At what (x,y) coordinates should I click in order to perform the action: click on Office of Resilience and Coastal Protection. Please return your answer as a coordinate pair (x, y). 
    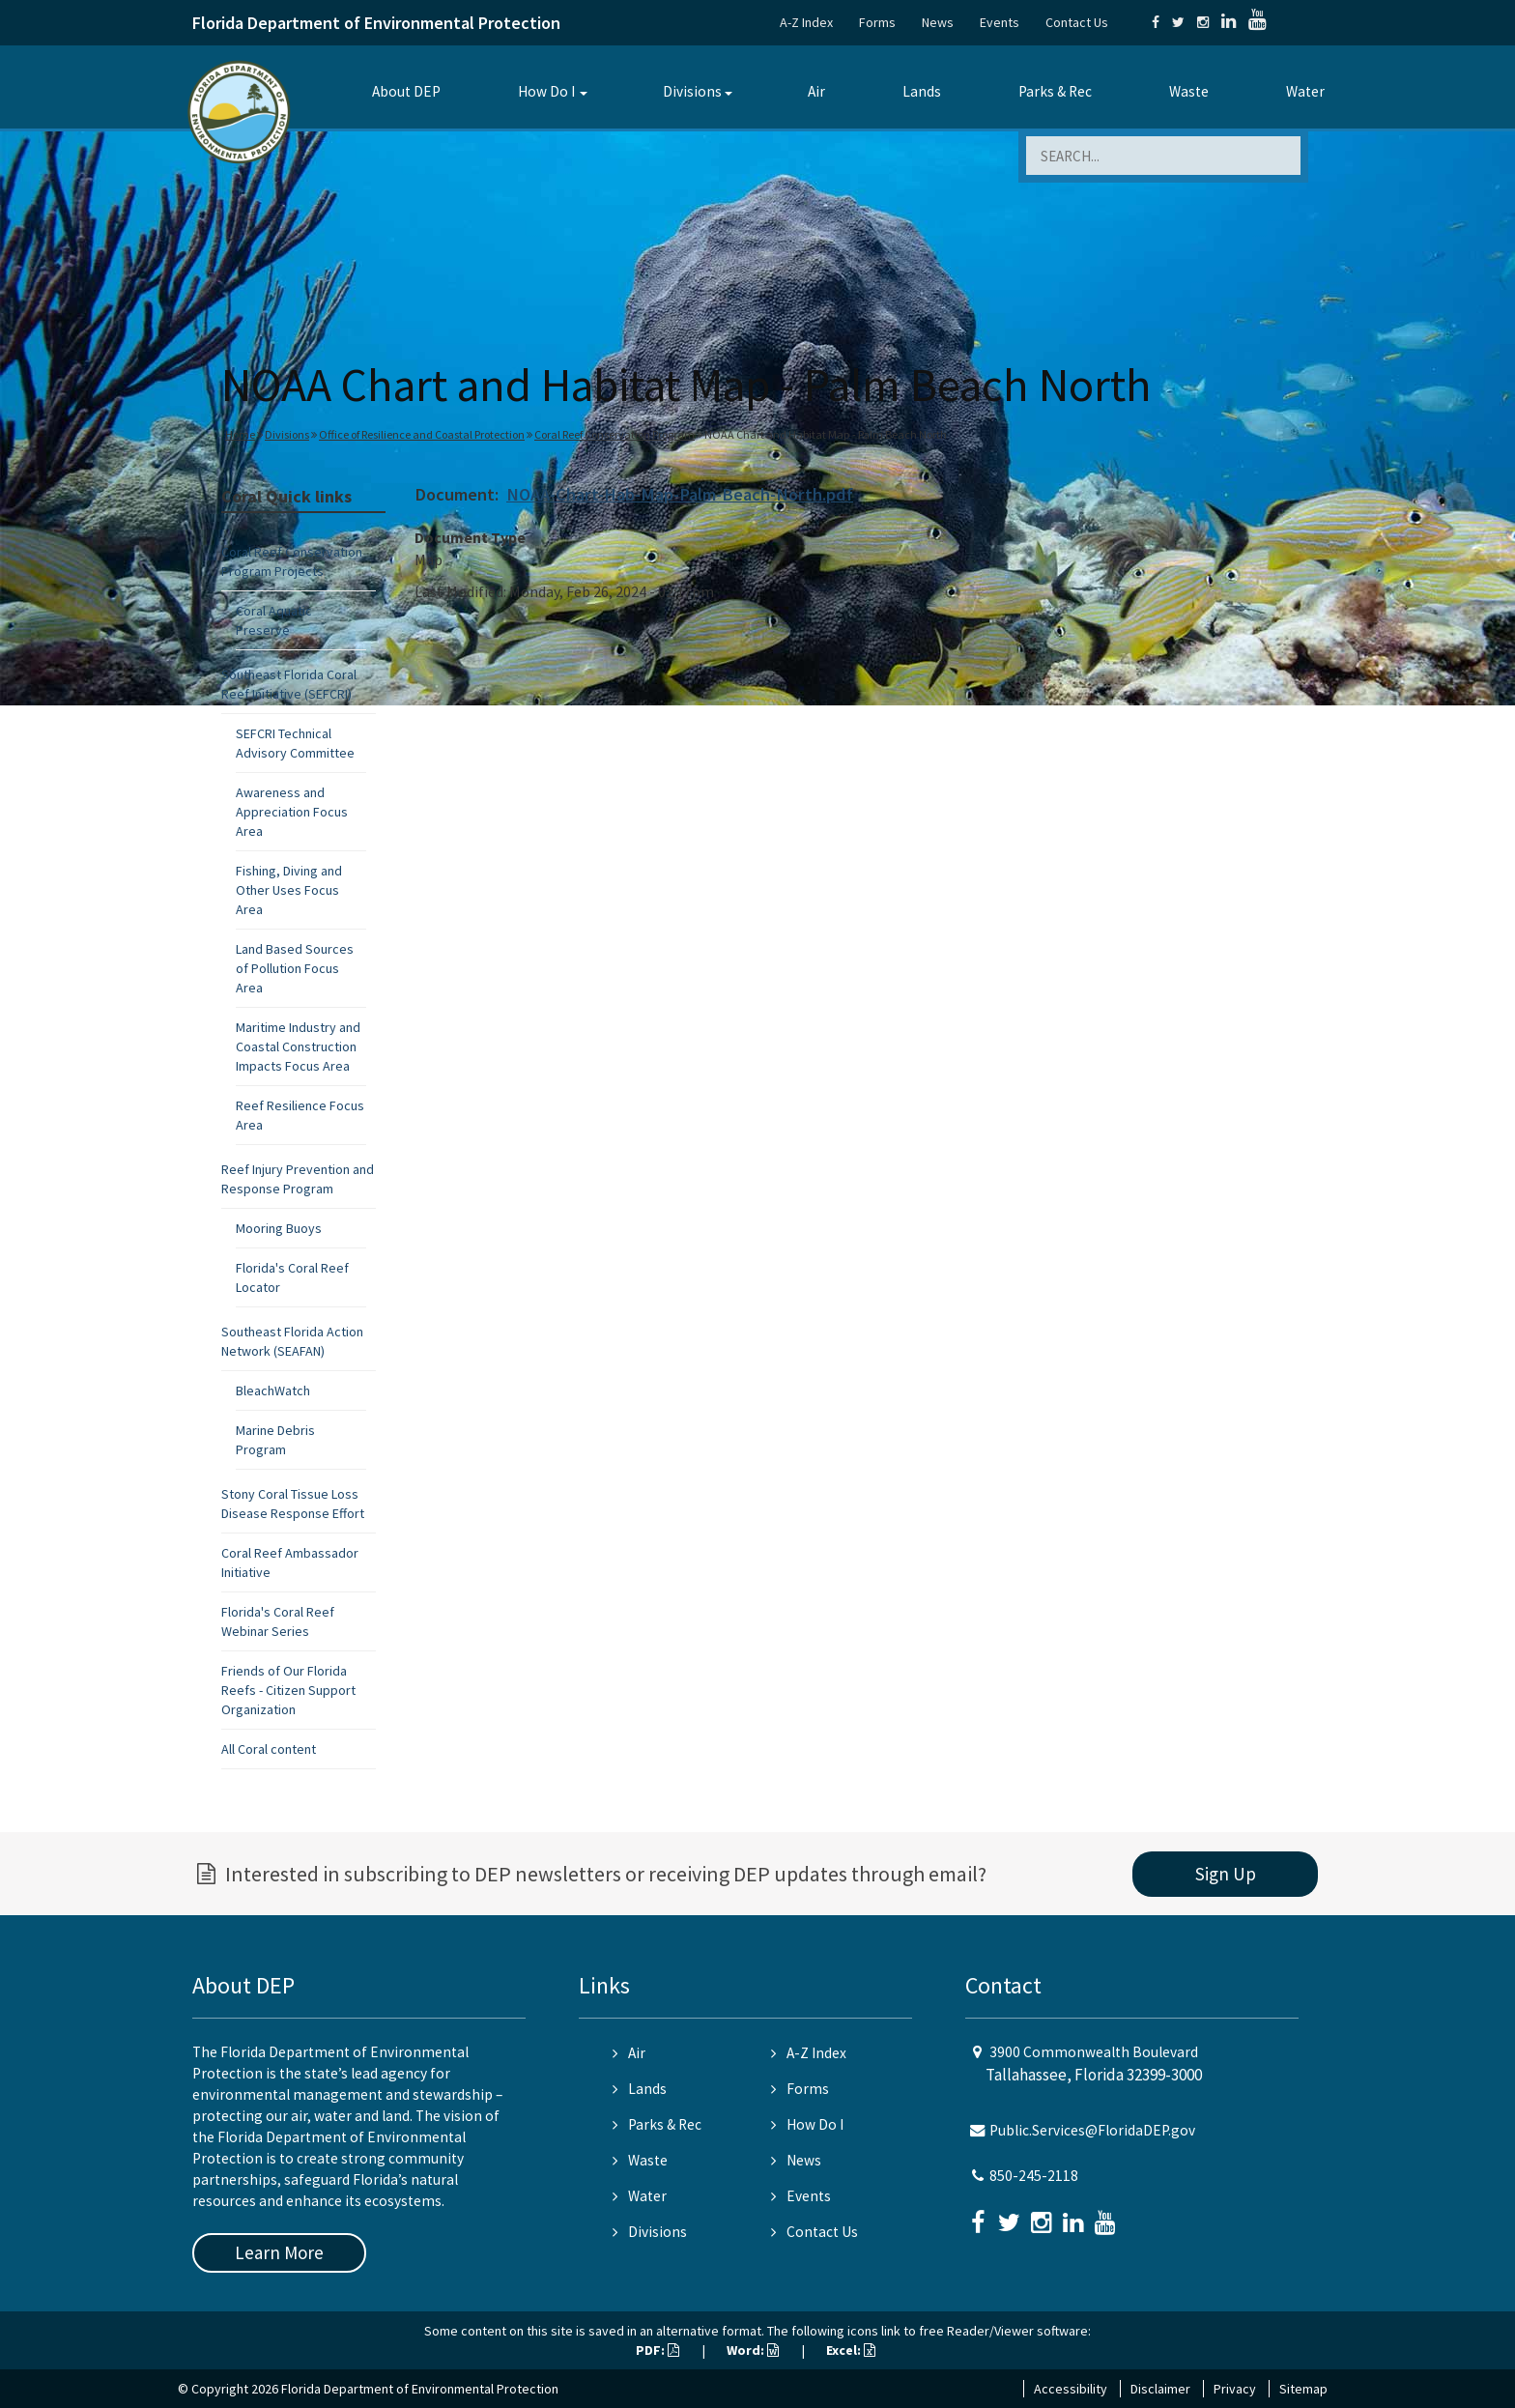
    Looking at the image, I should click on (422, 434).